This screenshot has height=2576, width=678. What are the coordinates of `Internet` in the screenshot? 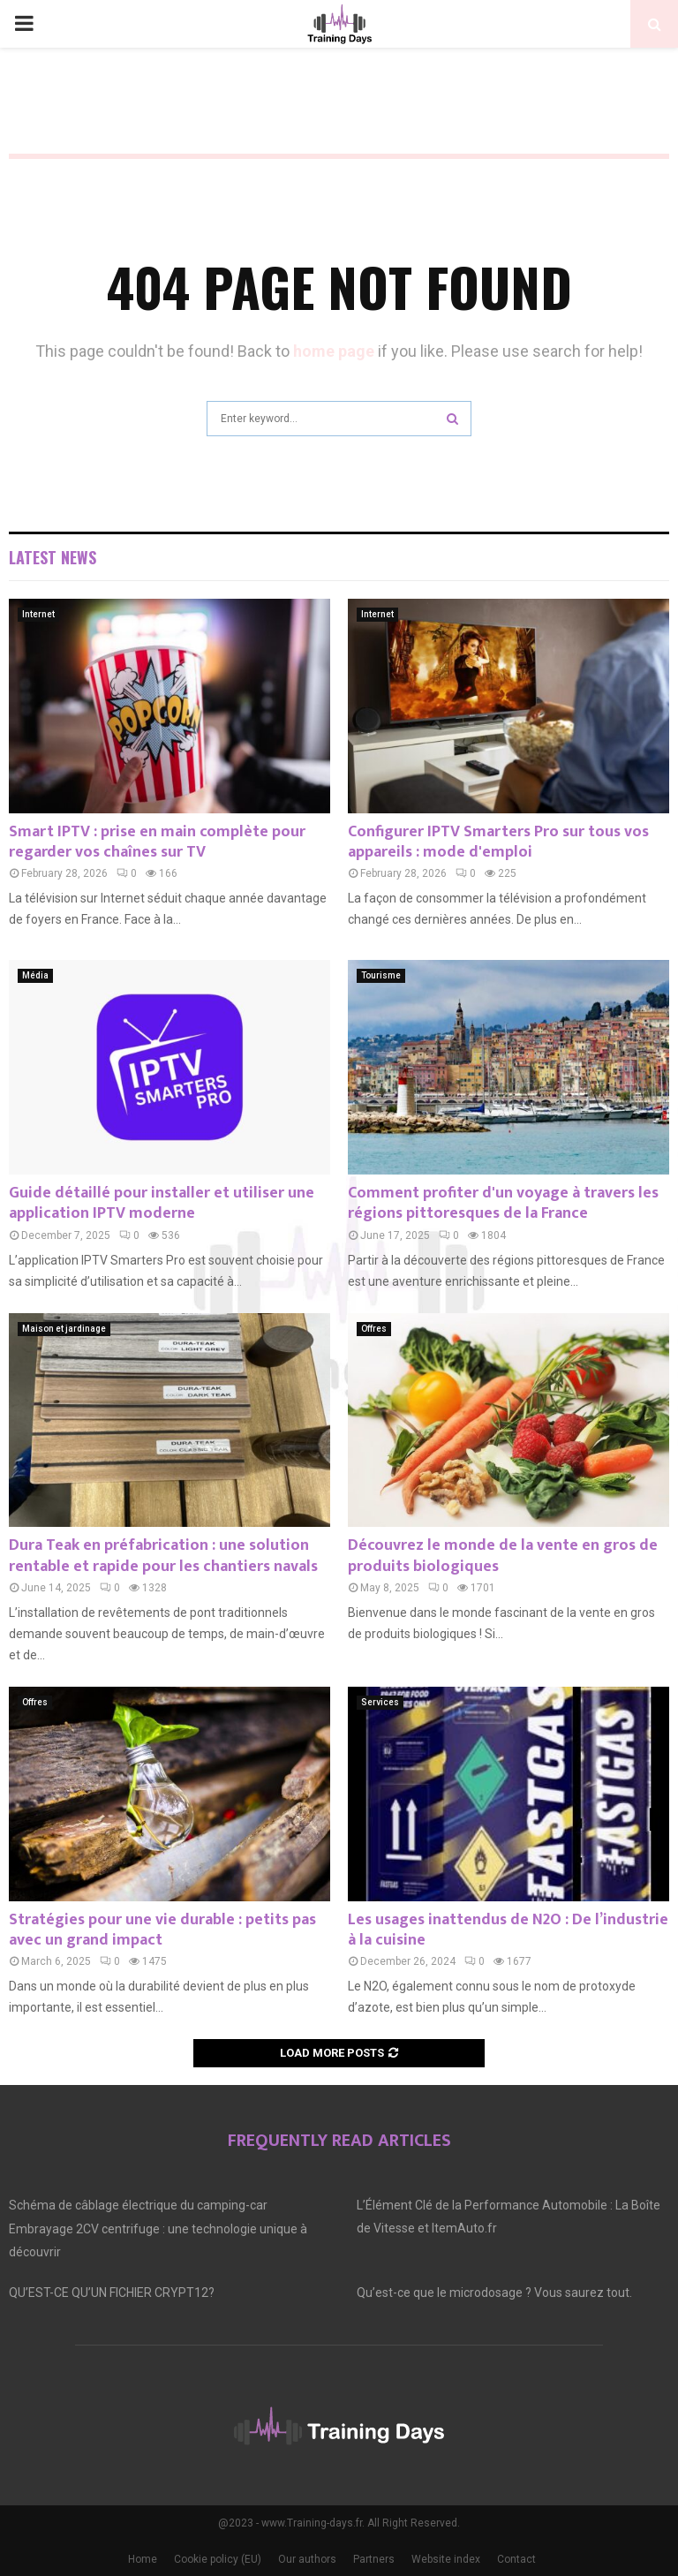 It's located at (38, 614).